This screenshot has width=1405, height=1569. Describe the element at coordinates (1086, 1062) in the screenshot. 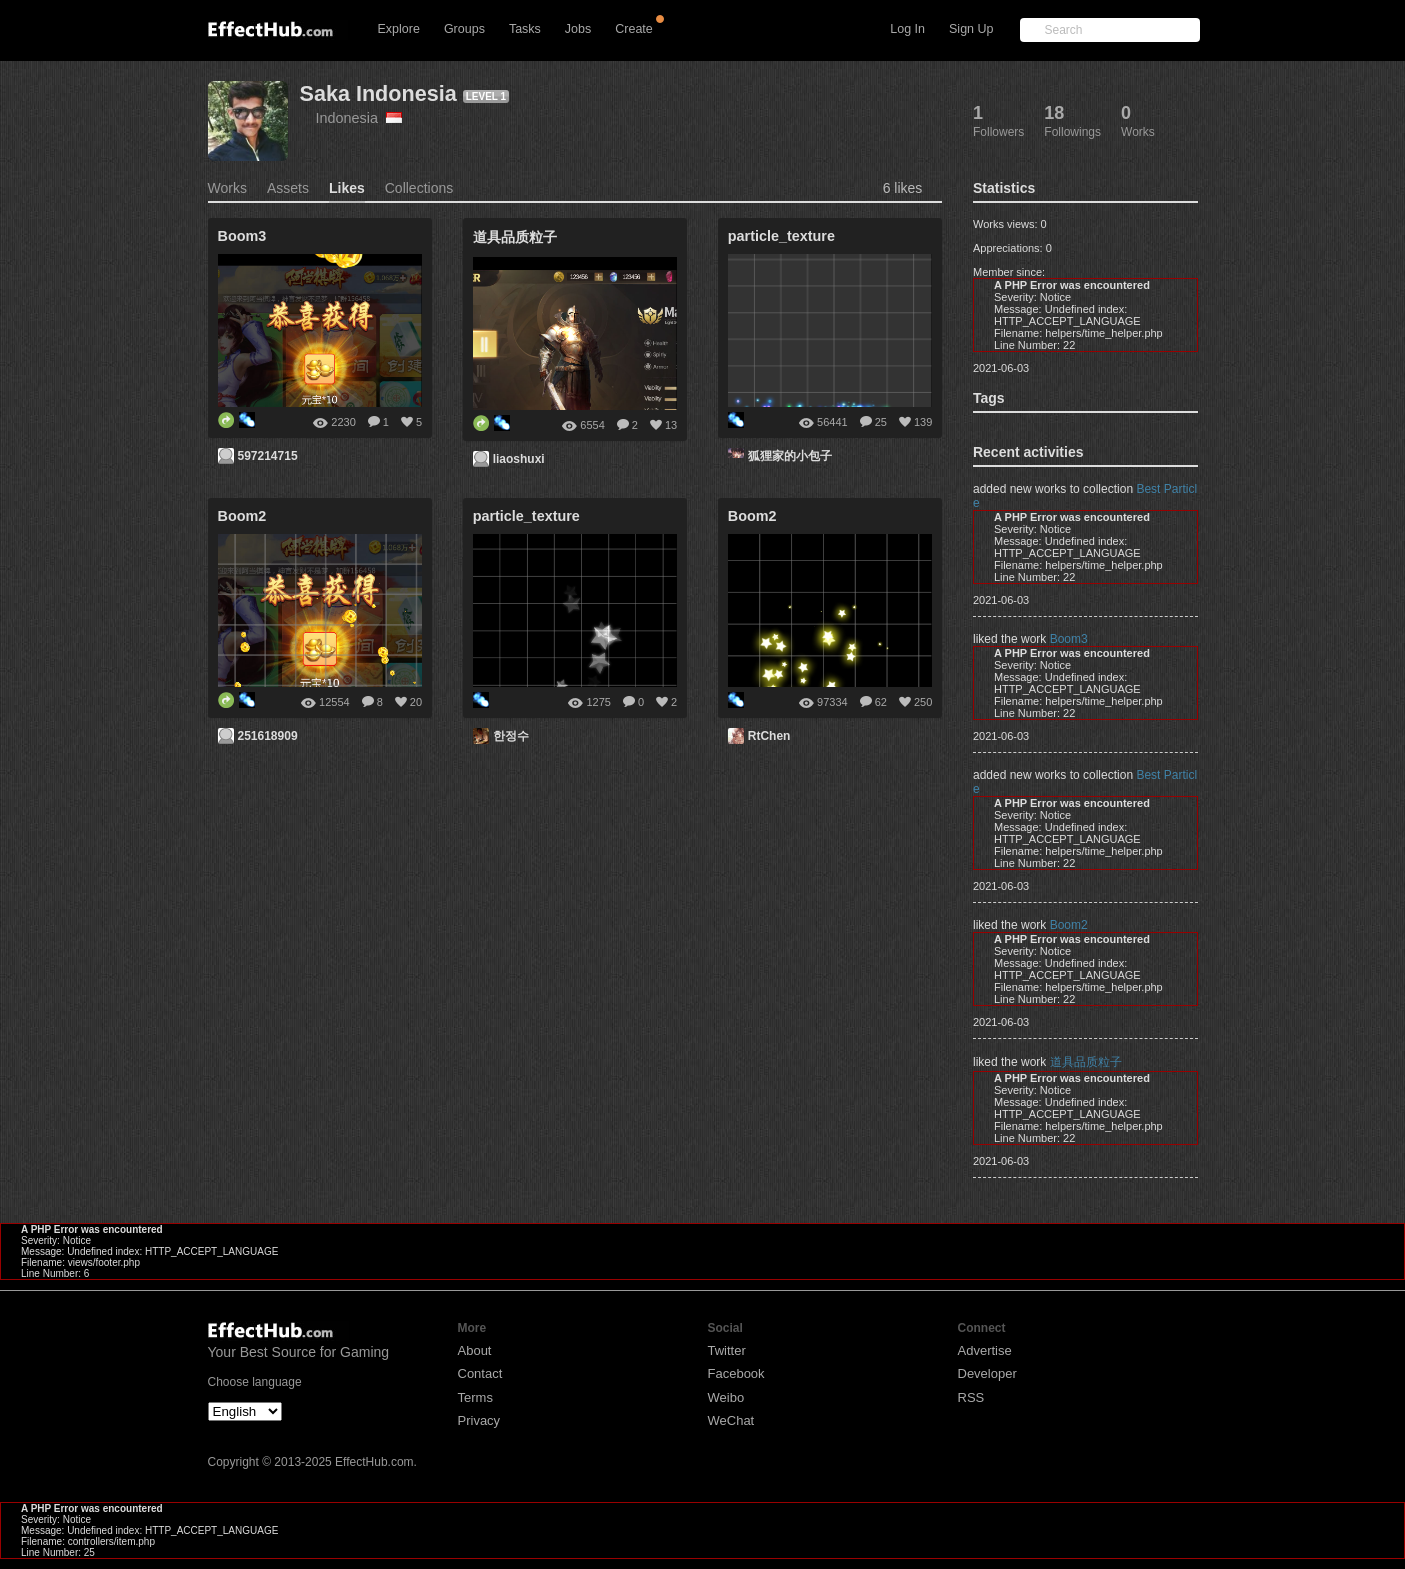

I see `道具品质粒子` at that location.